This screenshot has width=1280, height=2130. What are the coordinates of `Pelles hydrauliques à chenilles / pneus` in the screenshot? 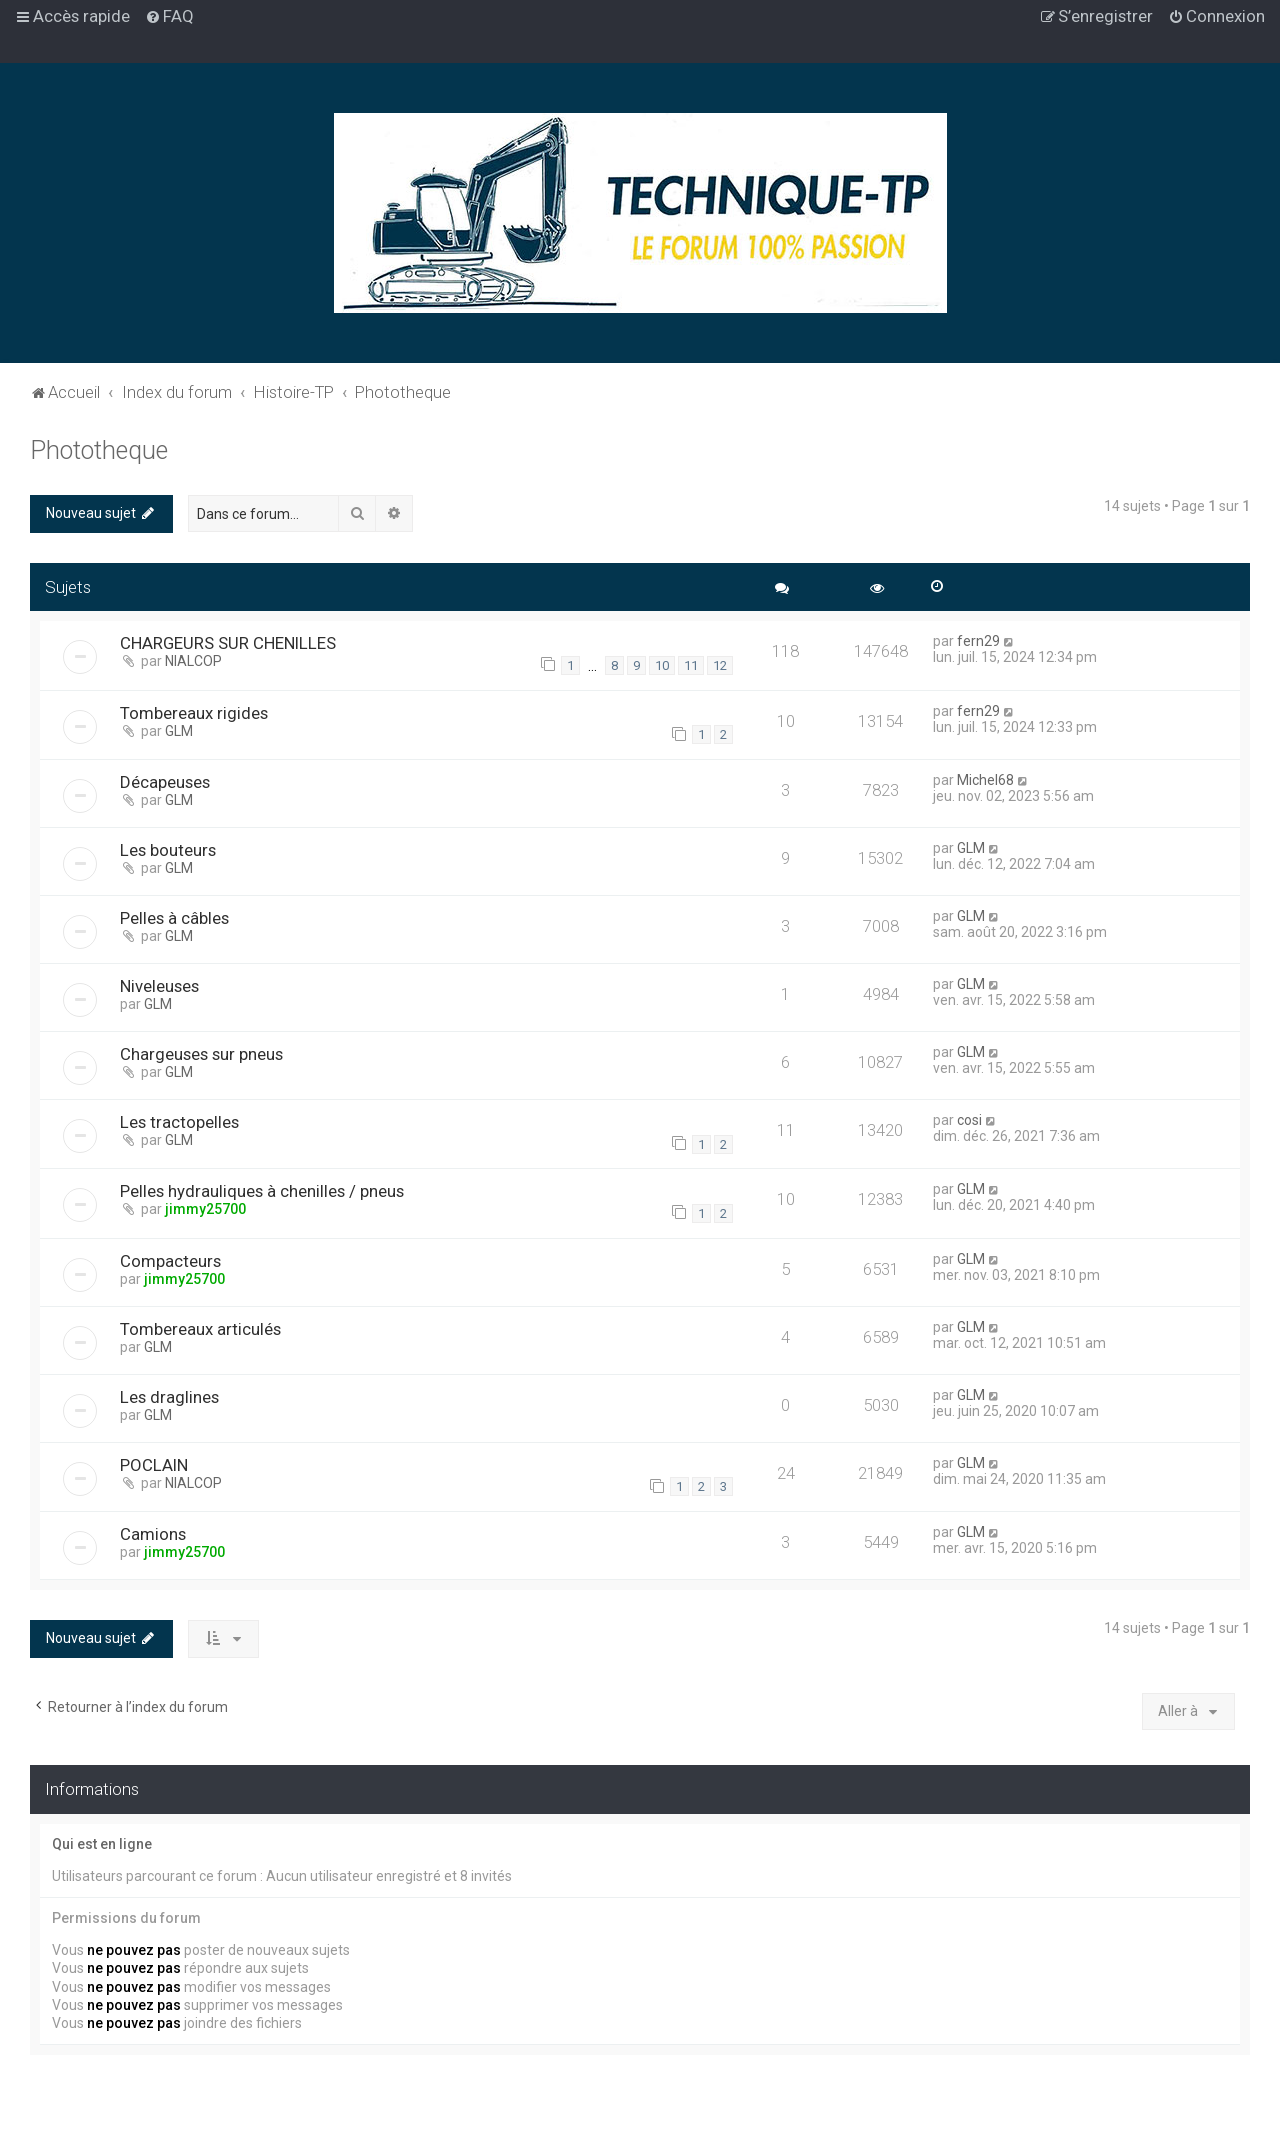 It's located at (262, 1191).